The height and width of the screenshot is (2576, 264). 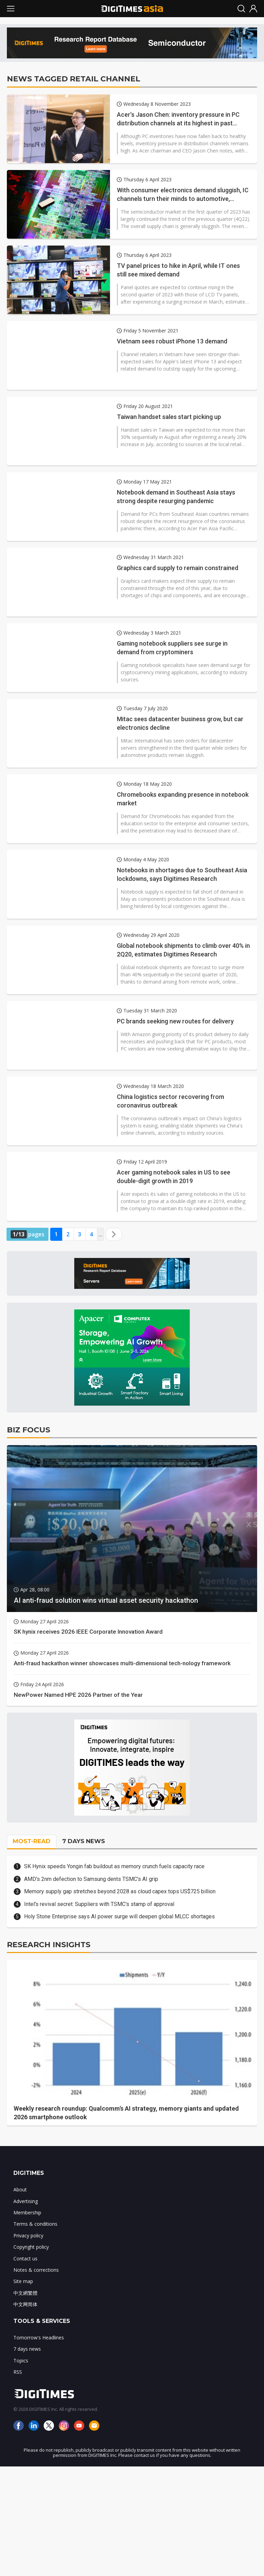 I want to click on Global notebook shipments to climb over 40% in 2Q20, estimates Digitimes Research, so click(x=183, y=950).